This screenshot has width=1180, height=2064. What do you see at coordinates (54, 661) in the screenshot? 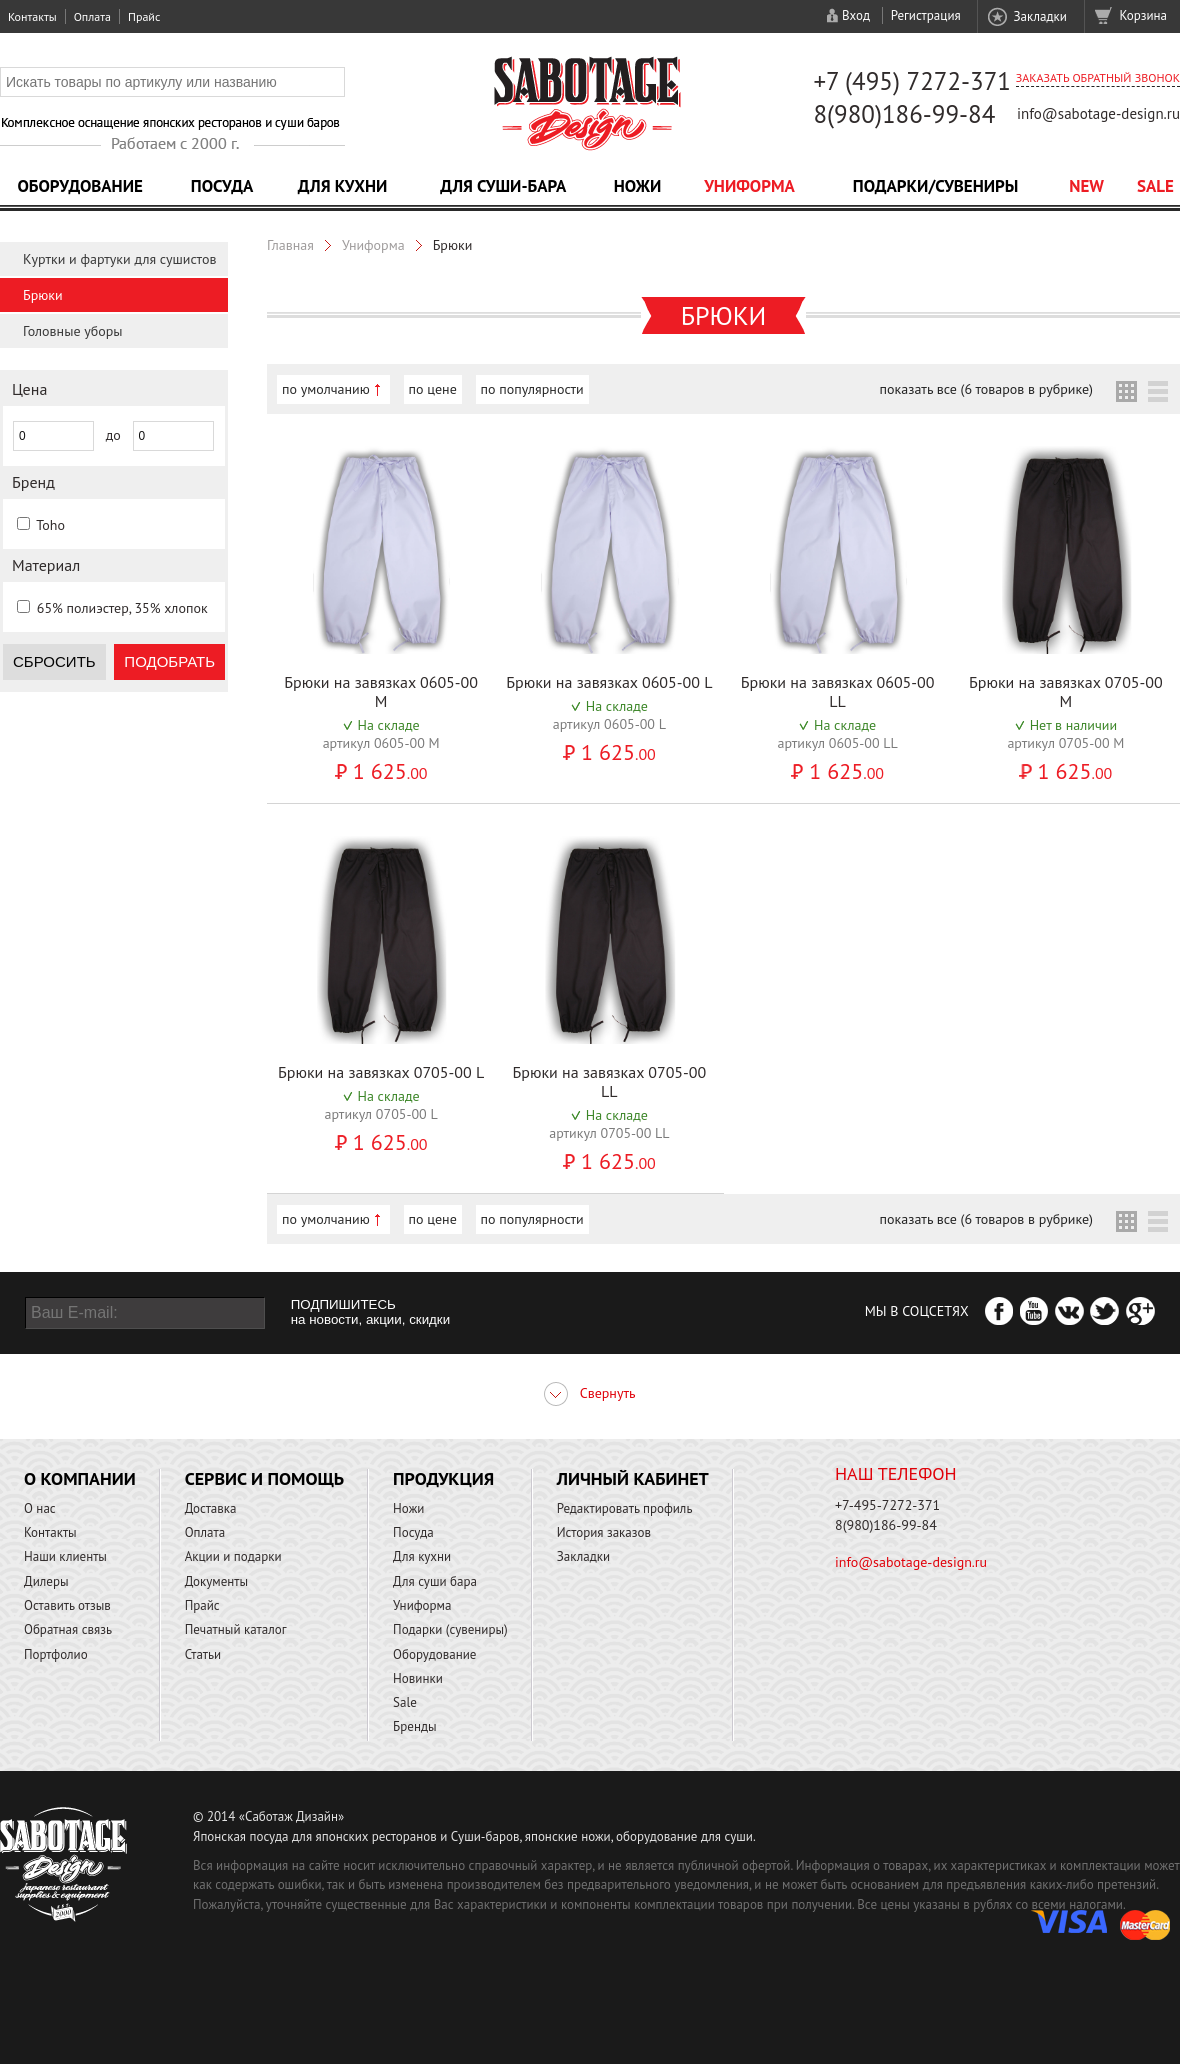
I see `Сбросить` at bounding box center [54, 661].